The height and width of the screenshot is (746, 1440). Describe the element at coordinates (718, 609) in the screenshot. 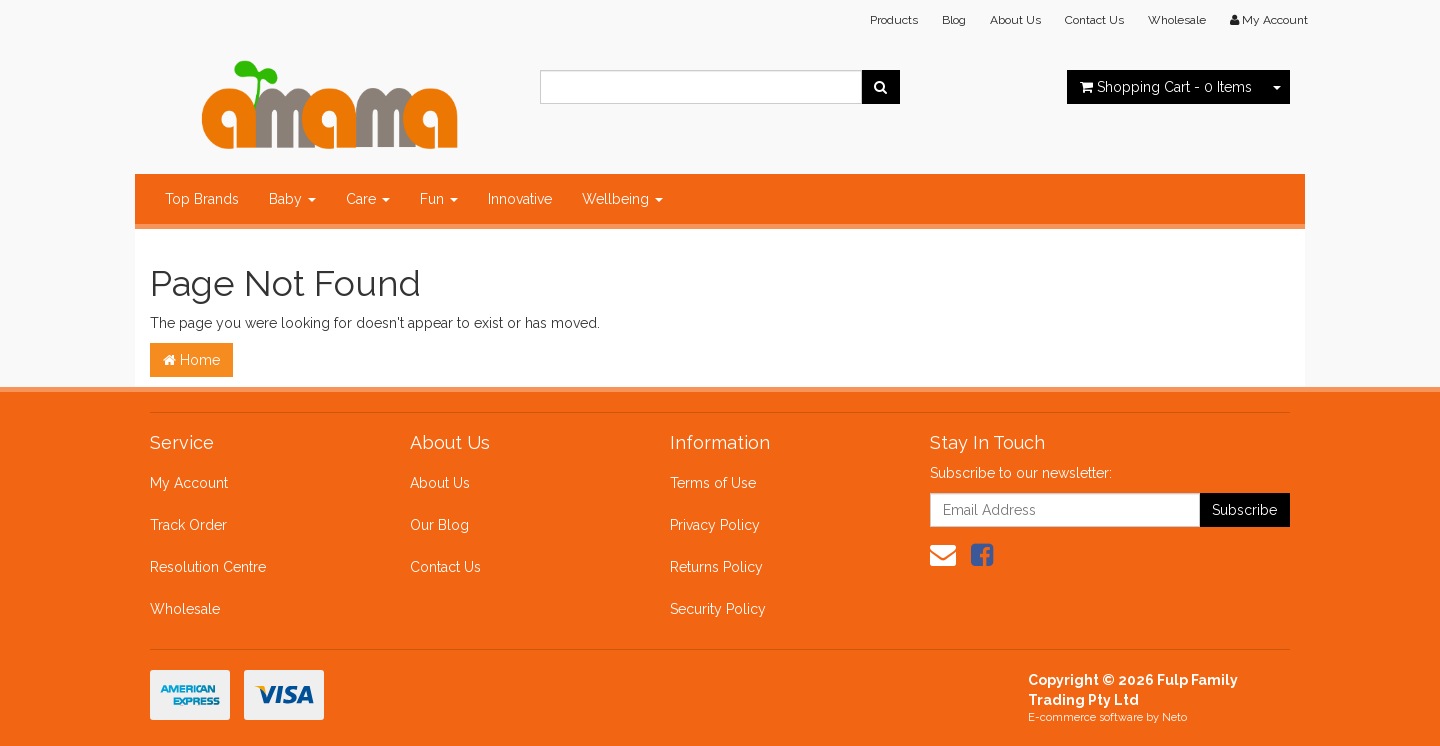

I see `Security Policy` at that location.